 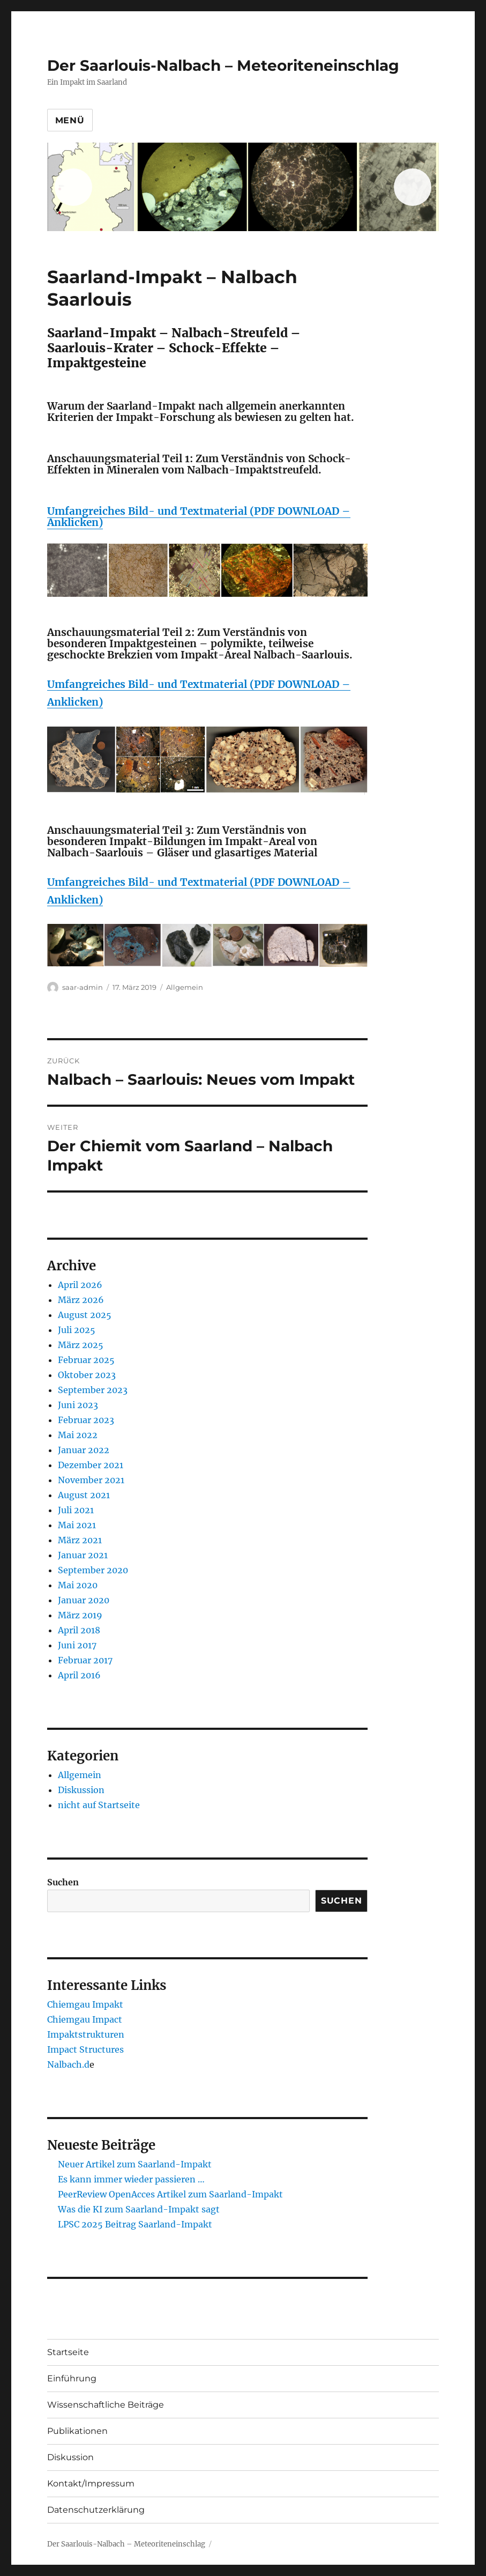 What do you see at coordinates (81, 1790) in the screenshot?
I see `Diskussion` at bounding box center [81, 1790].